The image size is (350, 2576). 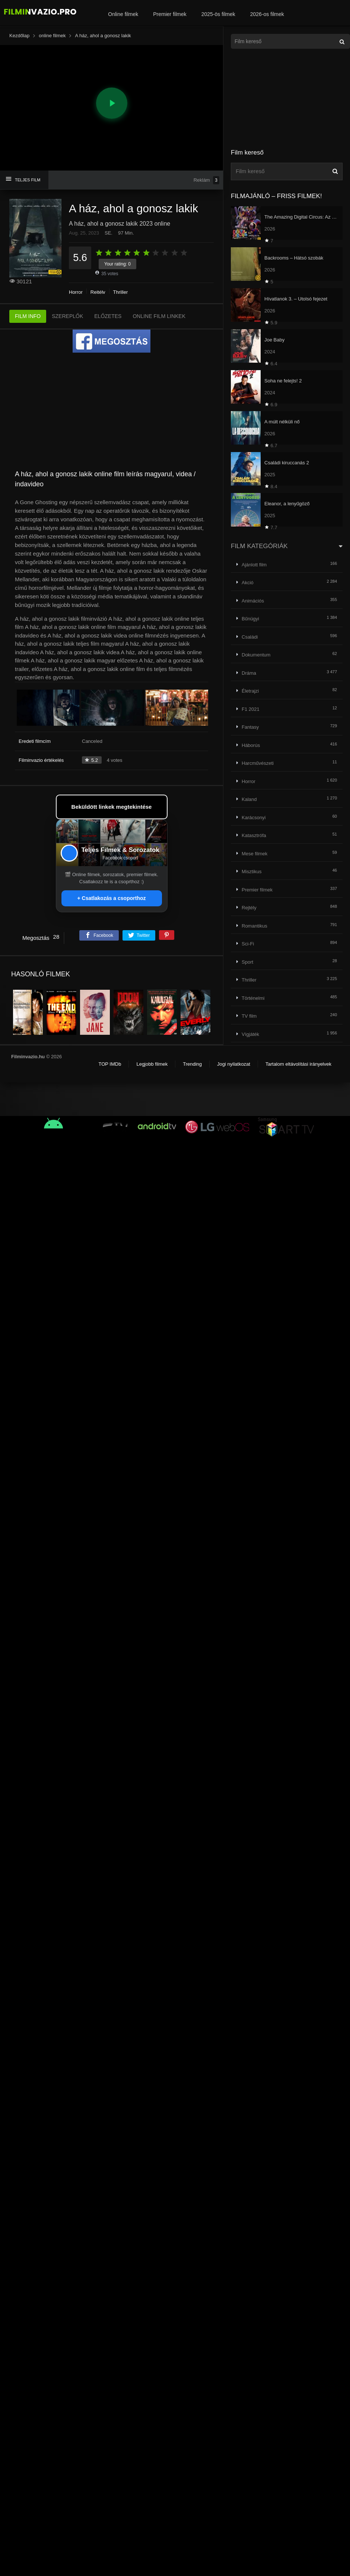 What do you see at coordinates (248, 944) in the screenshot?
I see `Sci-Fi` at bounding box center [248, 944].